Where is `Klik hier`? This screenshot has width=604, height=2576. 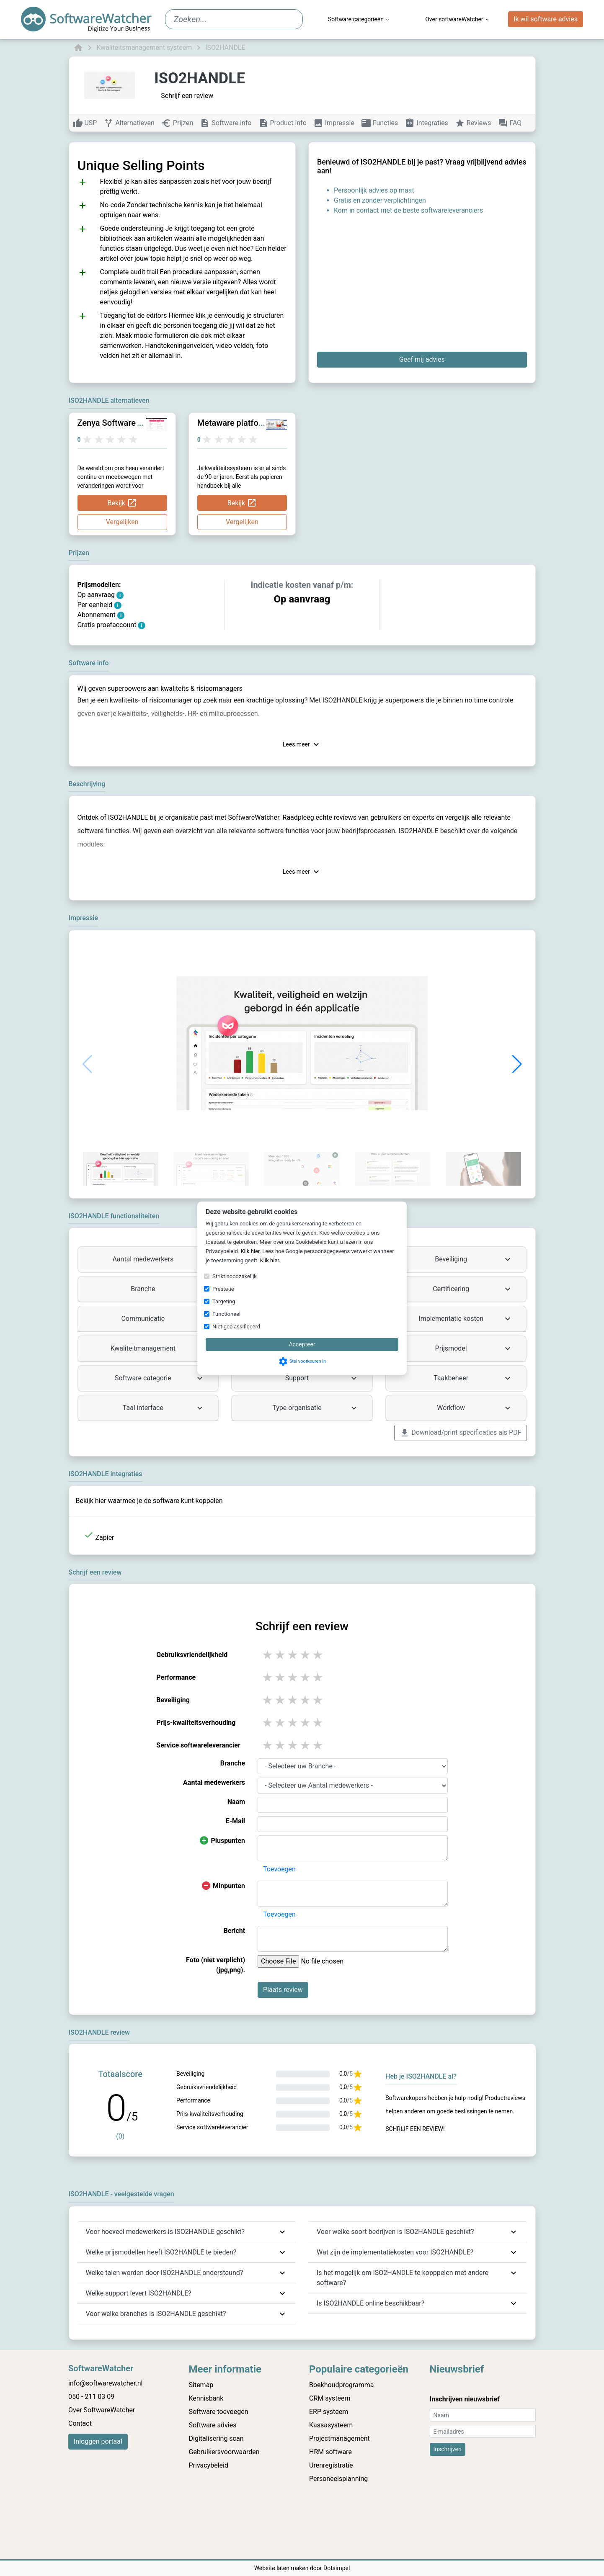
Klik hier is located at coordinates (249, 1251).